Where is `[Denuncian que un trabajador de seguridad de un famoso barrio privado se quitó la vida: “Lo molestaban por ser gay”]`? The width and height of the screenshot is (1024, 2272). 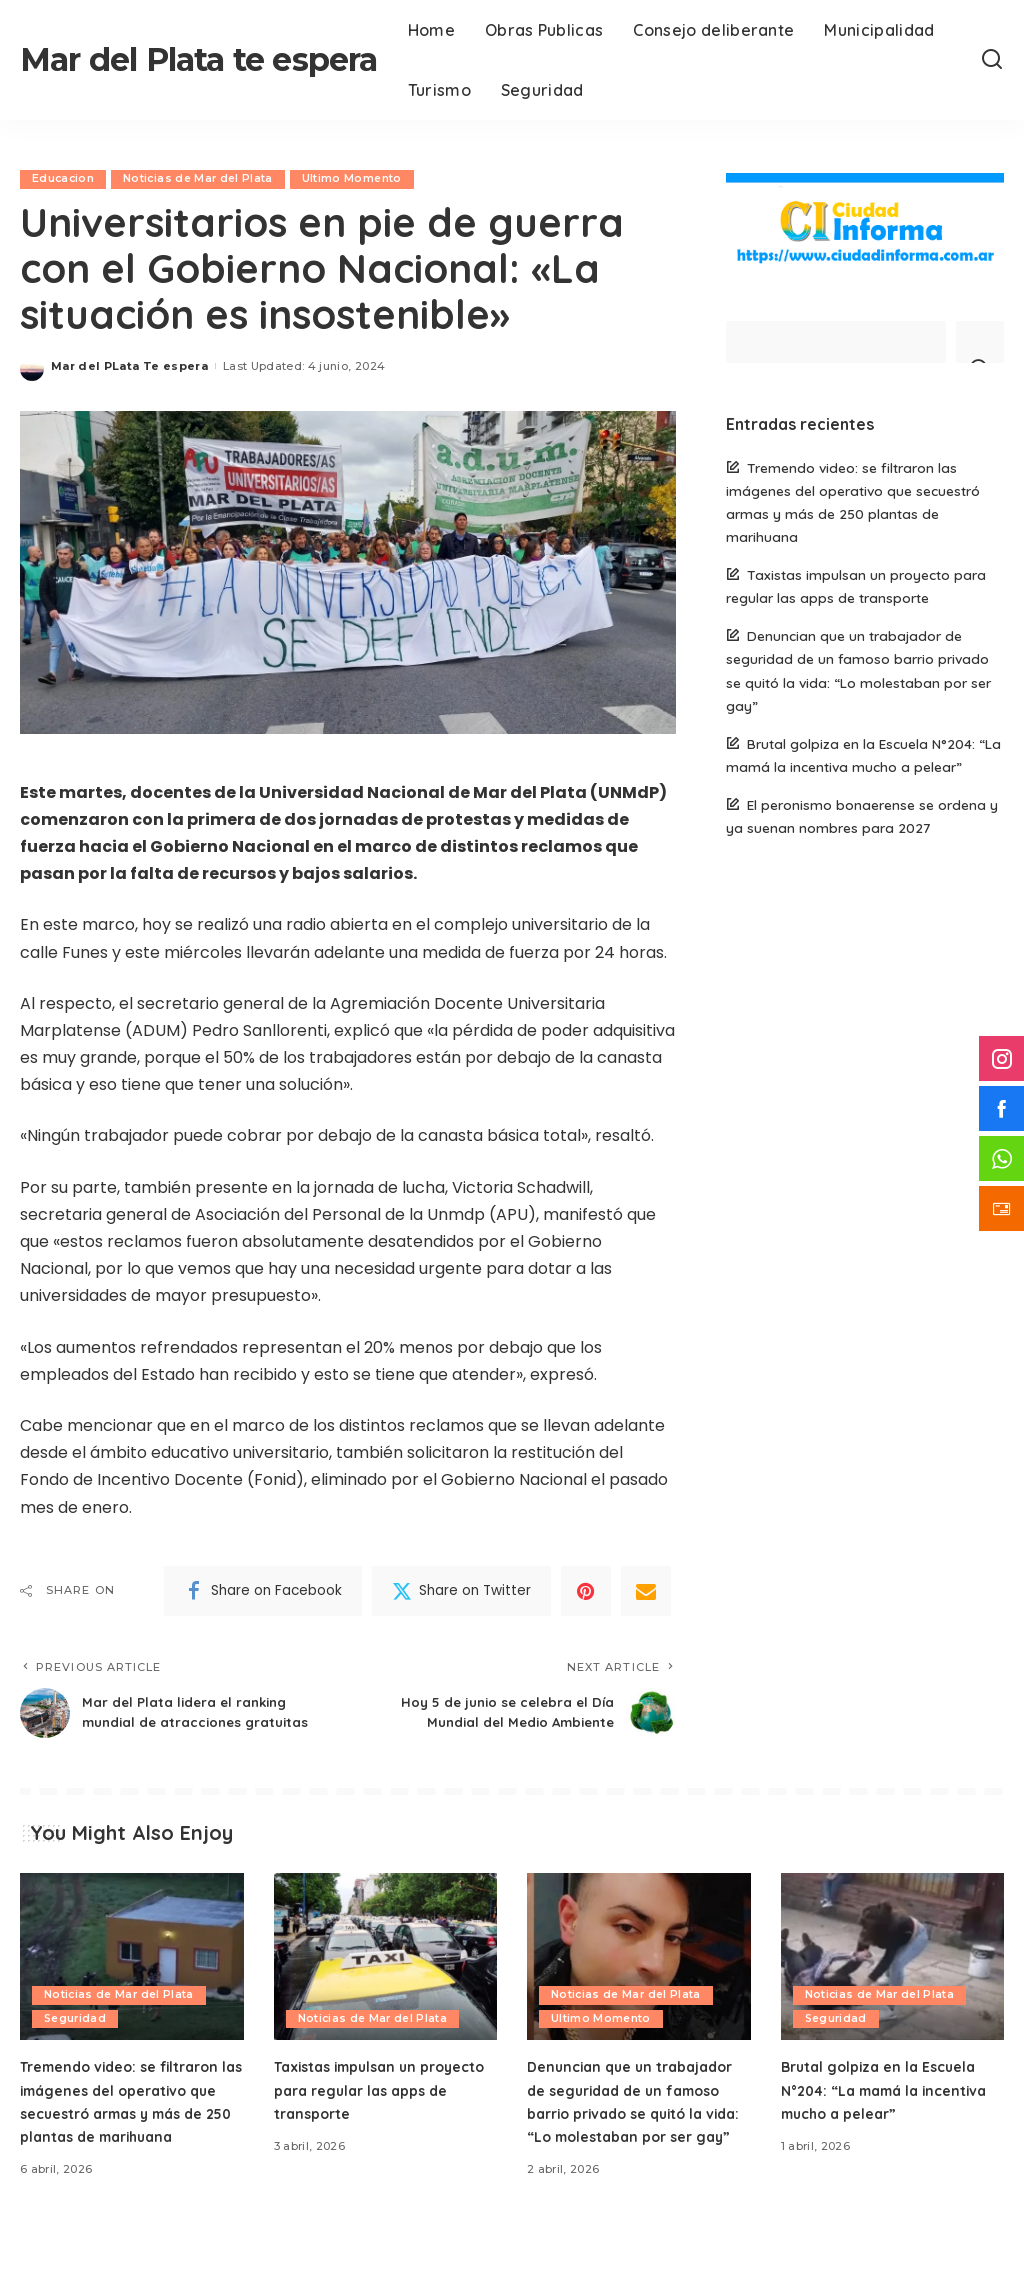 [Denuncian que un trabajador de seguridad de un famoso barrio privado se quitó la vida: “Lo molestaban por ser gay”] is located at coordinates (639, 1977).